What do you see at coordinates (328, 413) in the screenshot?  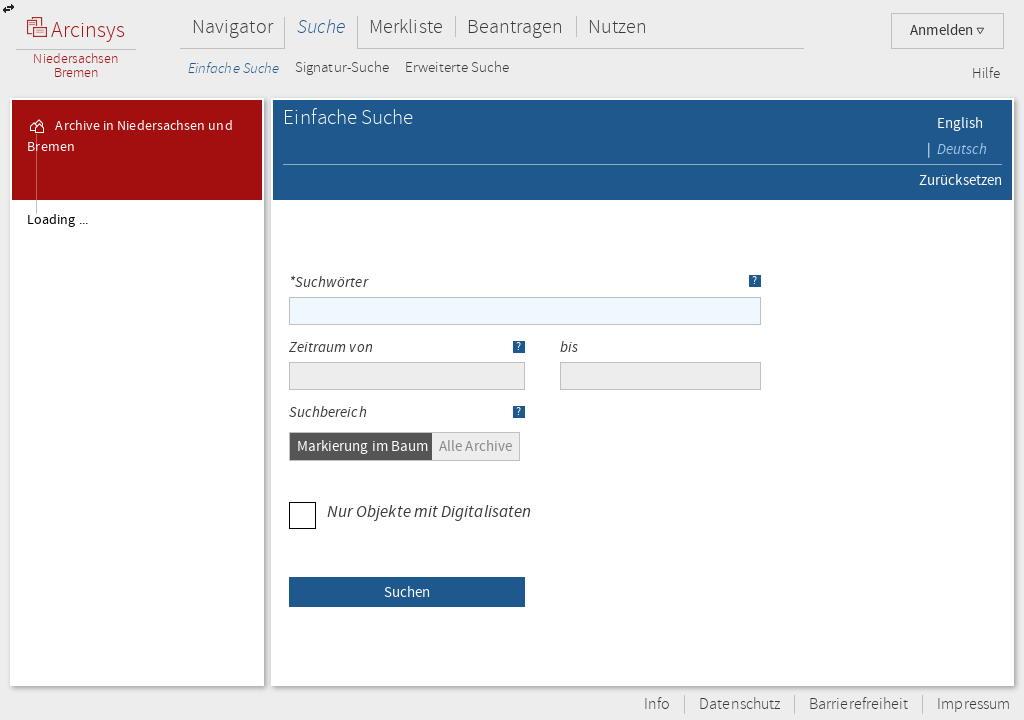 I see `Suchbereich` at bounding box center [328, 413].